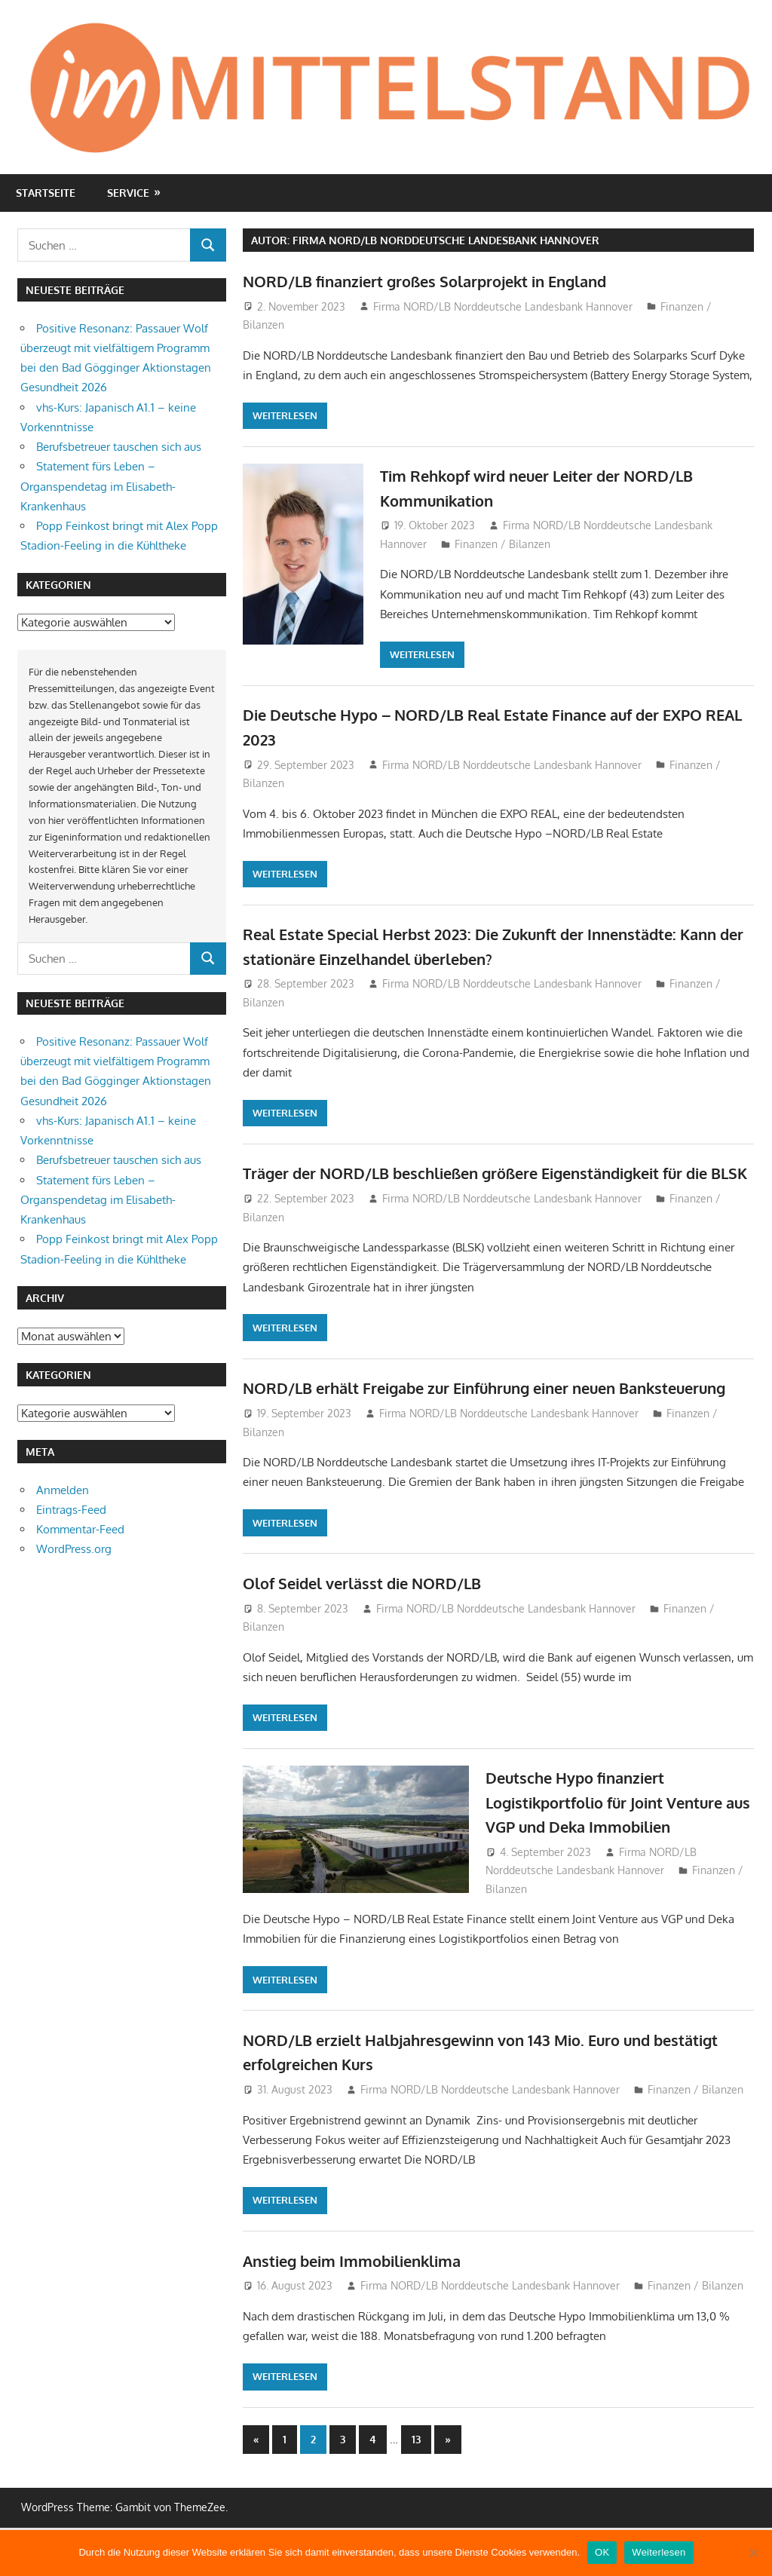 The width and height of the screenshot is (772, 2576). Describe the element at coordinates (118, 447) in the screenshot. I see `Berufsbetreuer tauschen sich aus` at that location.